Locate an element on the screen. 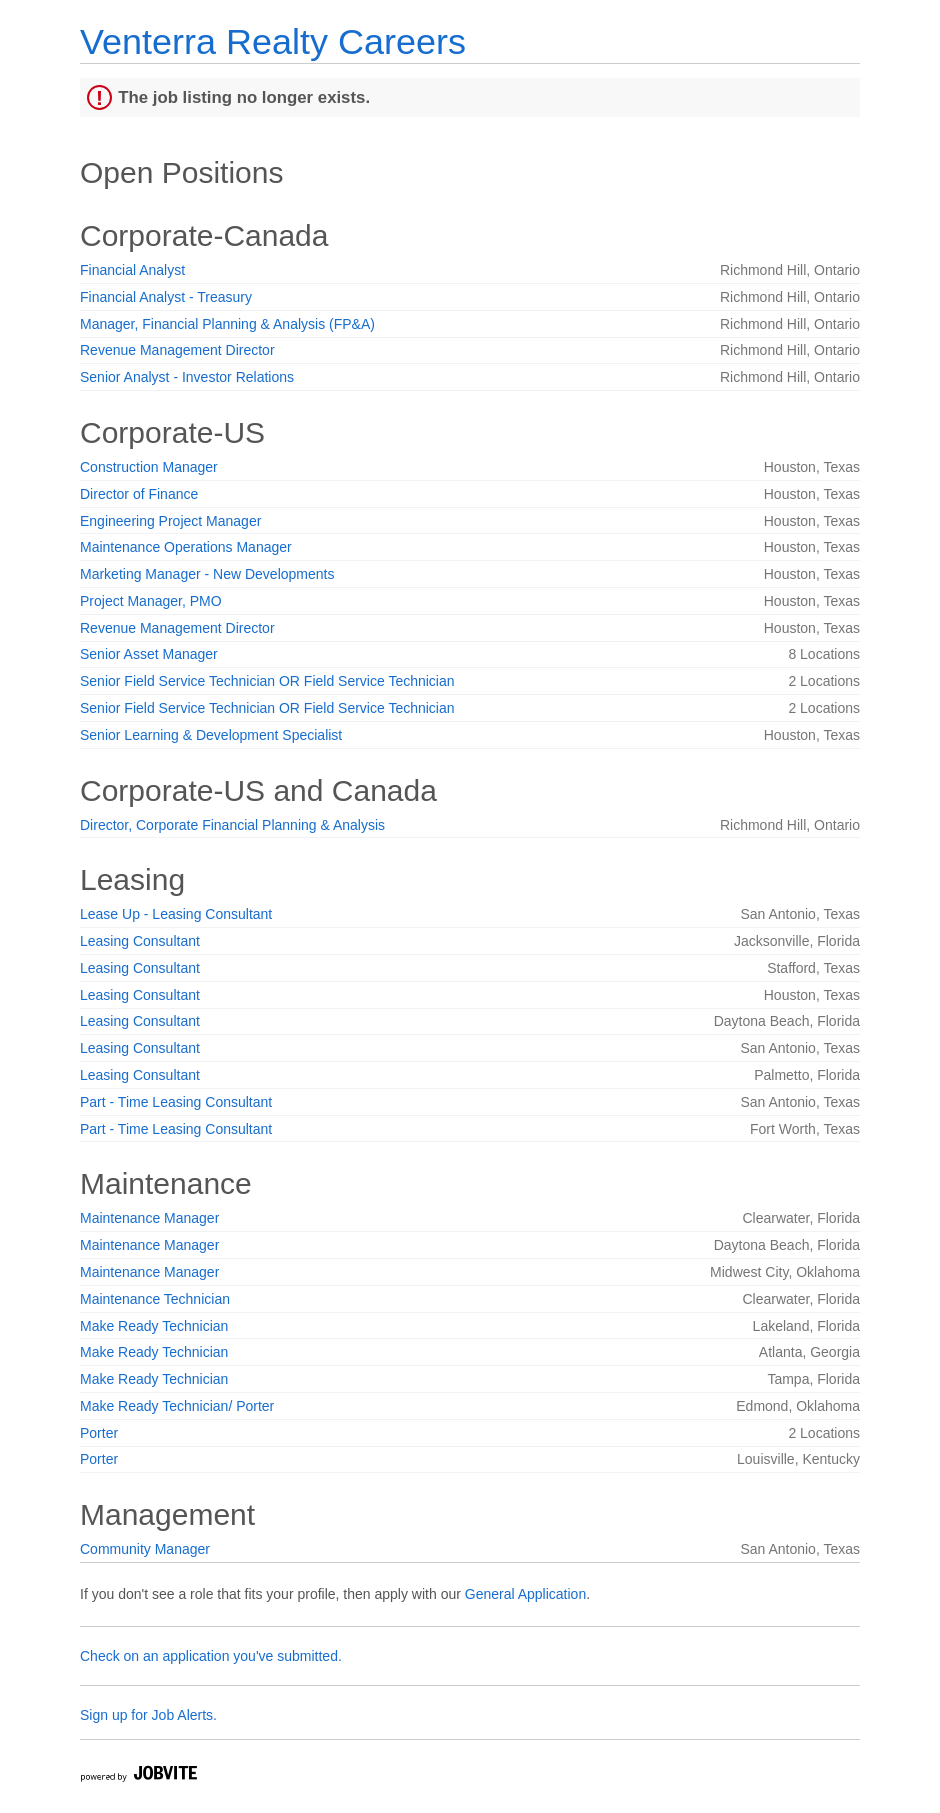 This screenshot has height=1813, width=940. Project Manager, PMO is located at coordinates (151, 601).